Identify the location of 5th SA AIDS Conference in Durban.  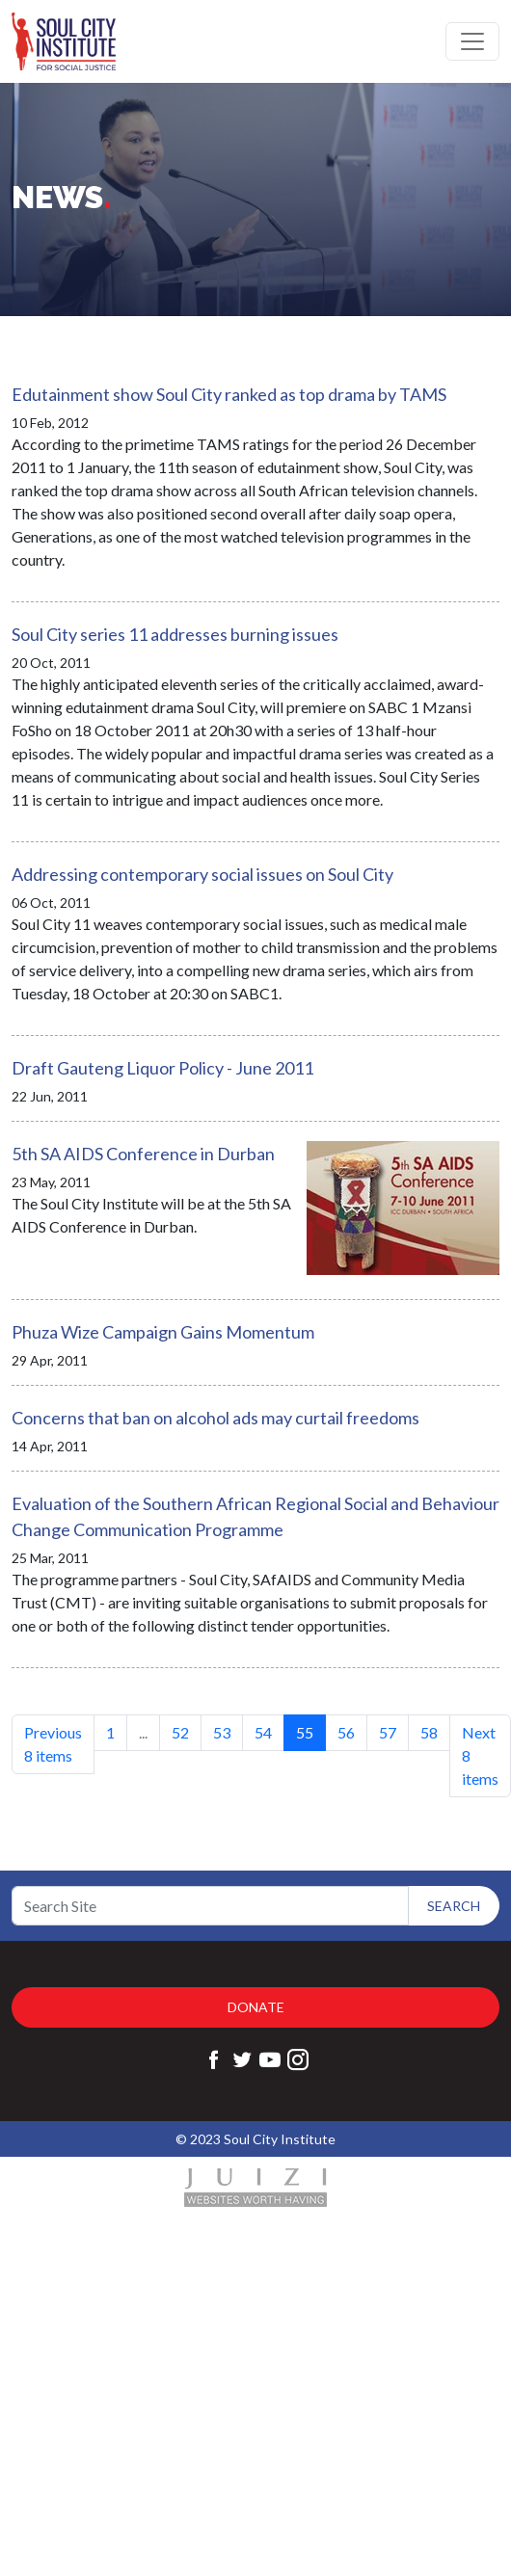
(143, 1153).